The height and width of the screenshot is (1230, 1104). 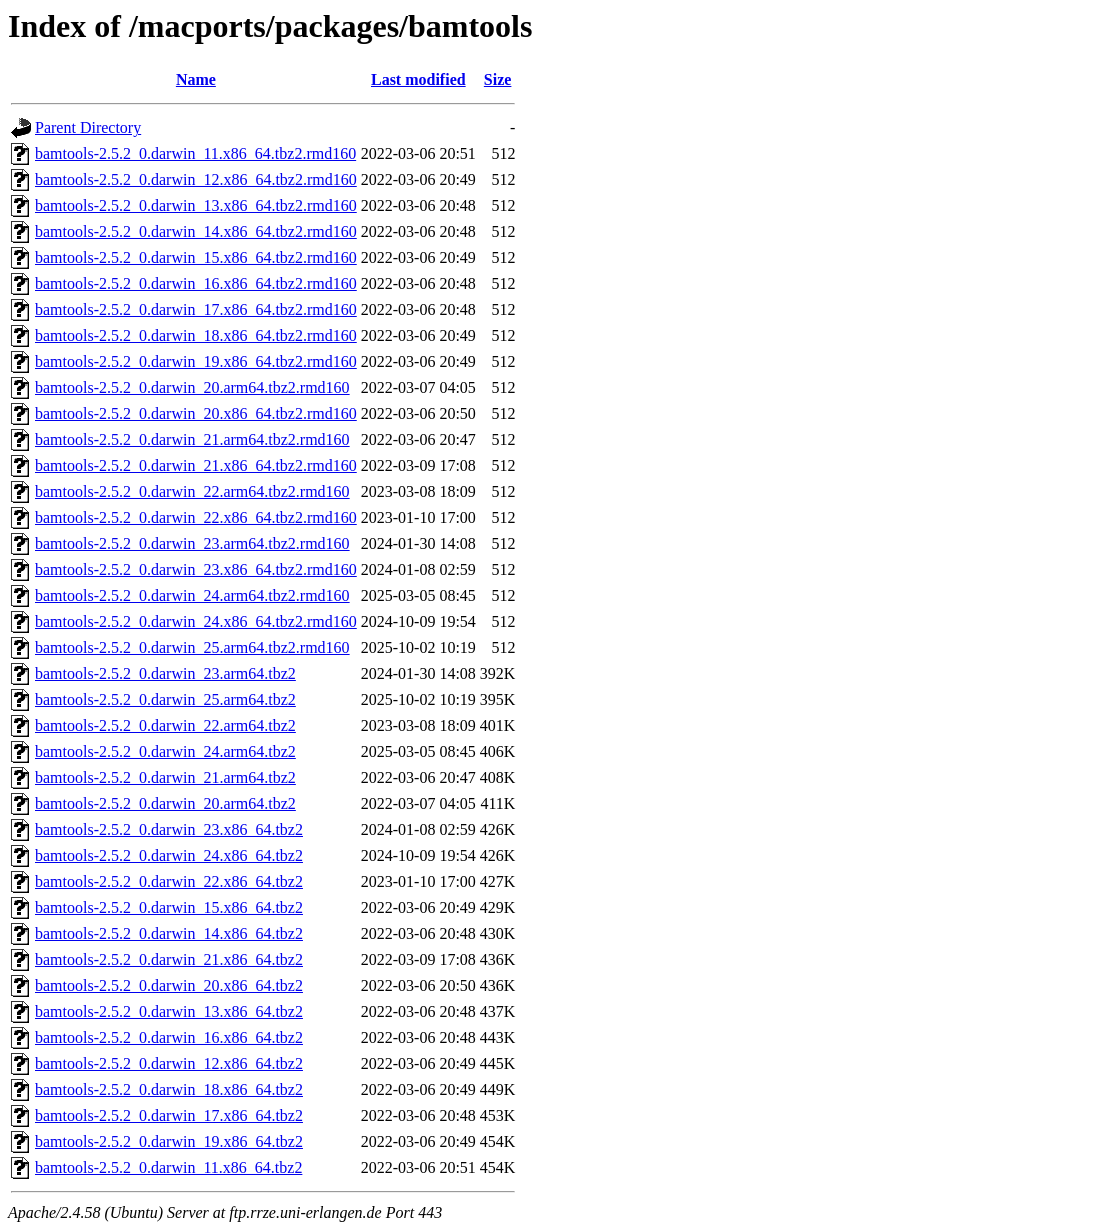 I want to click on Parent Directory, so click(x=88, y=127).